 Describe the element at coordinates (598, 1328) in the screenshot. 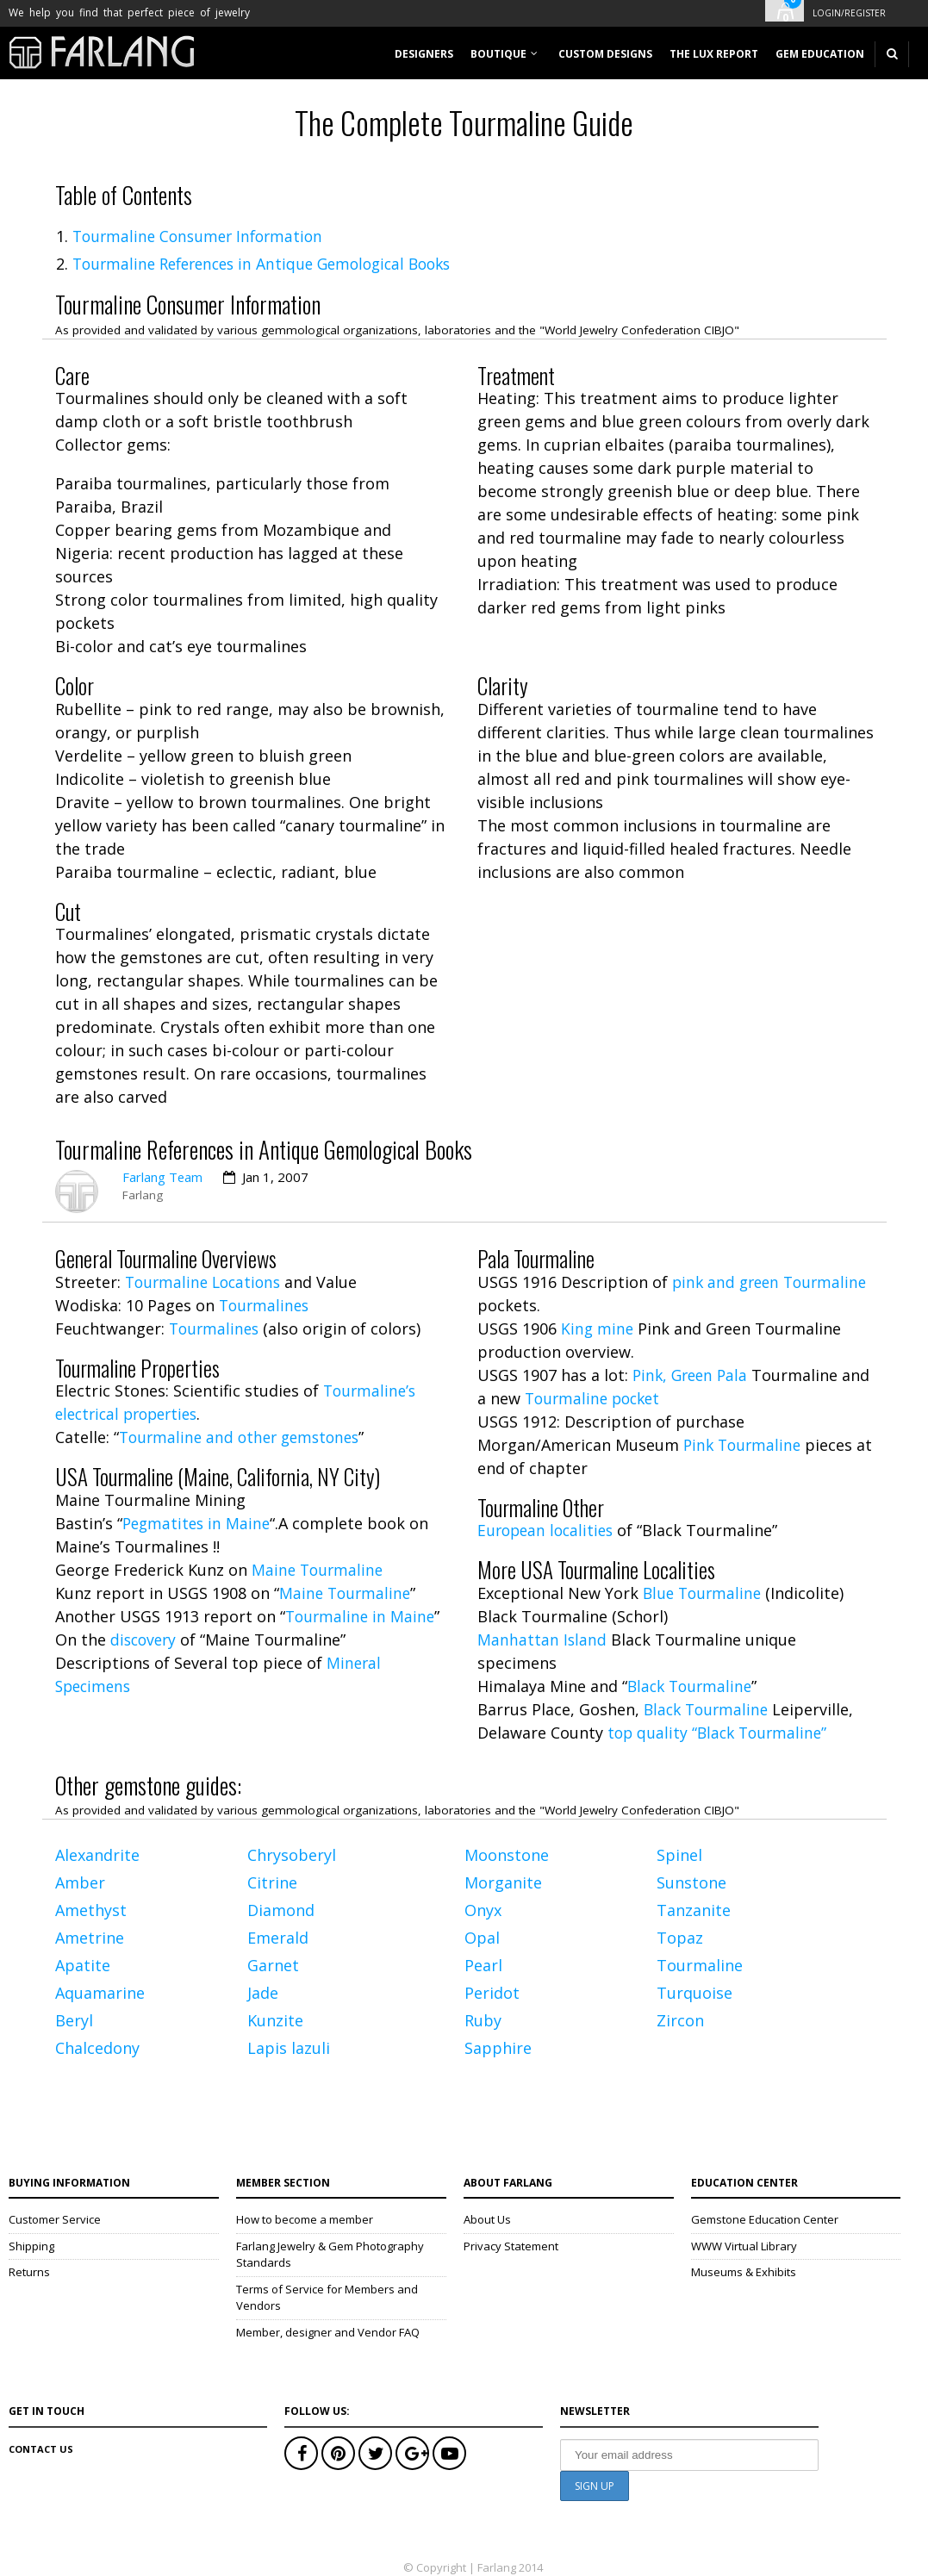

I see `King mine` at that location.